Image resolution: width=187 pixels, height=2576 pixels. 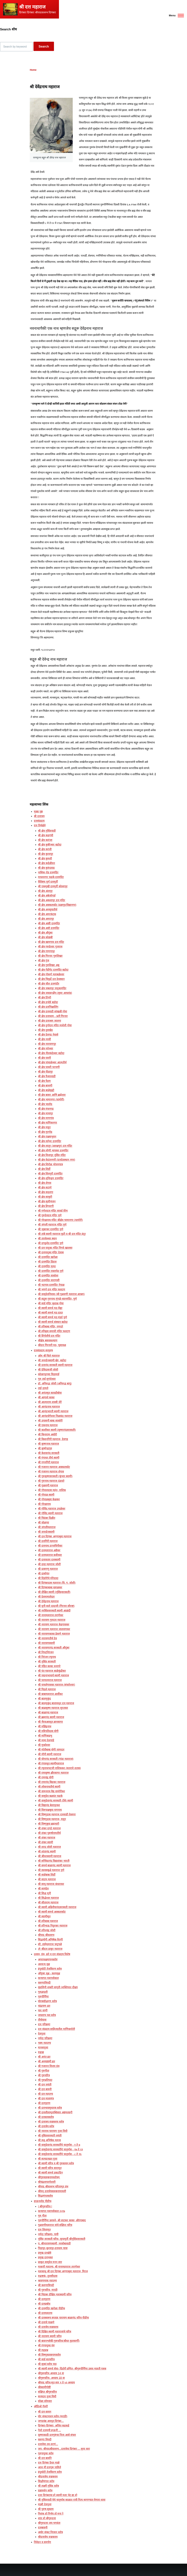 I want to click on श्री केशवानंद सरस्वती, so click(x=48, y=1453).